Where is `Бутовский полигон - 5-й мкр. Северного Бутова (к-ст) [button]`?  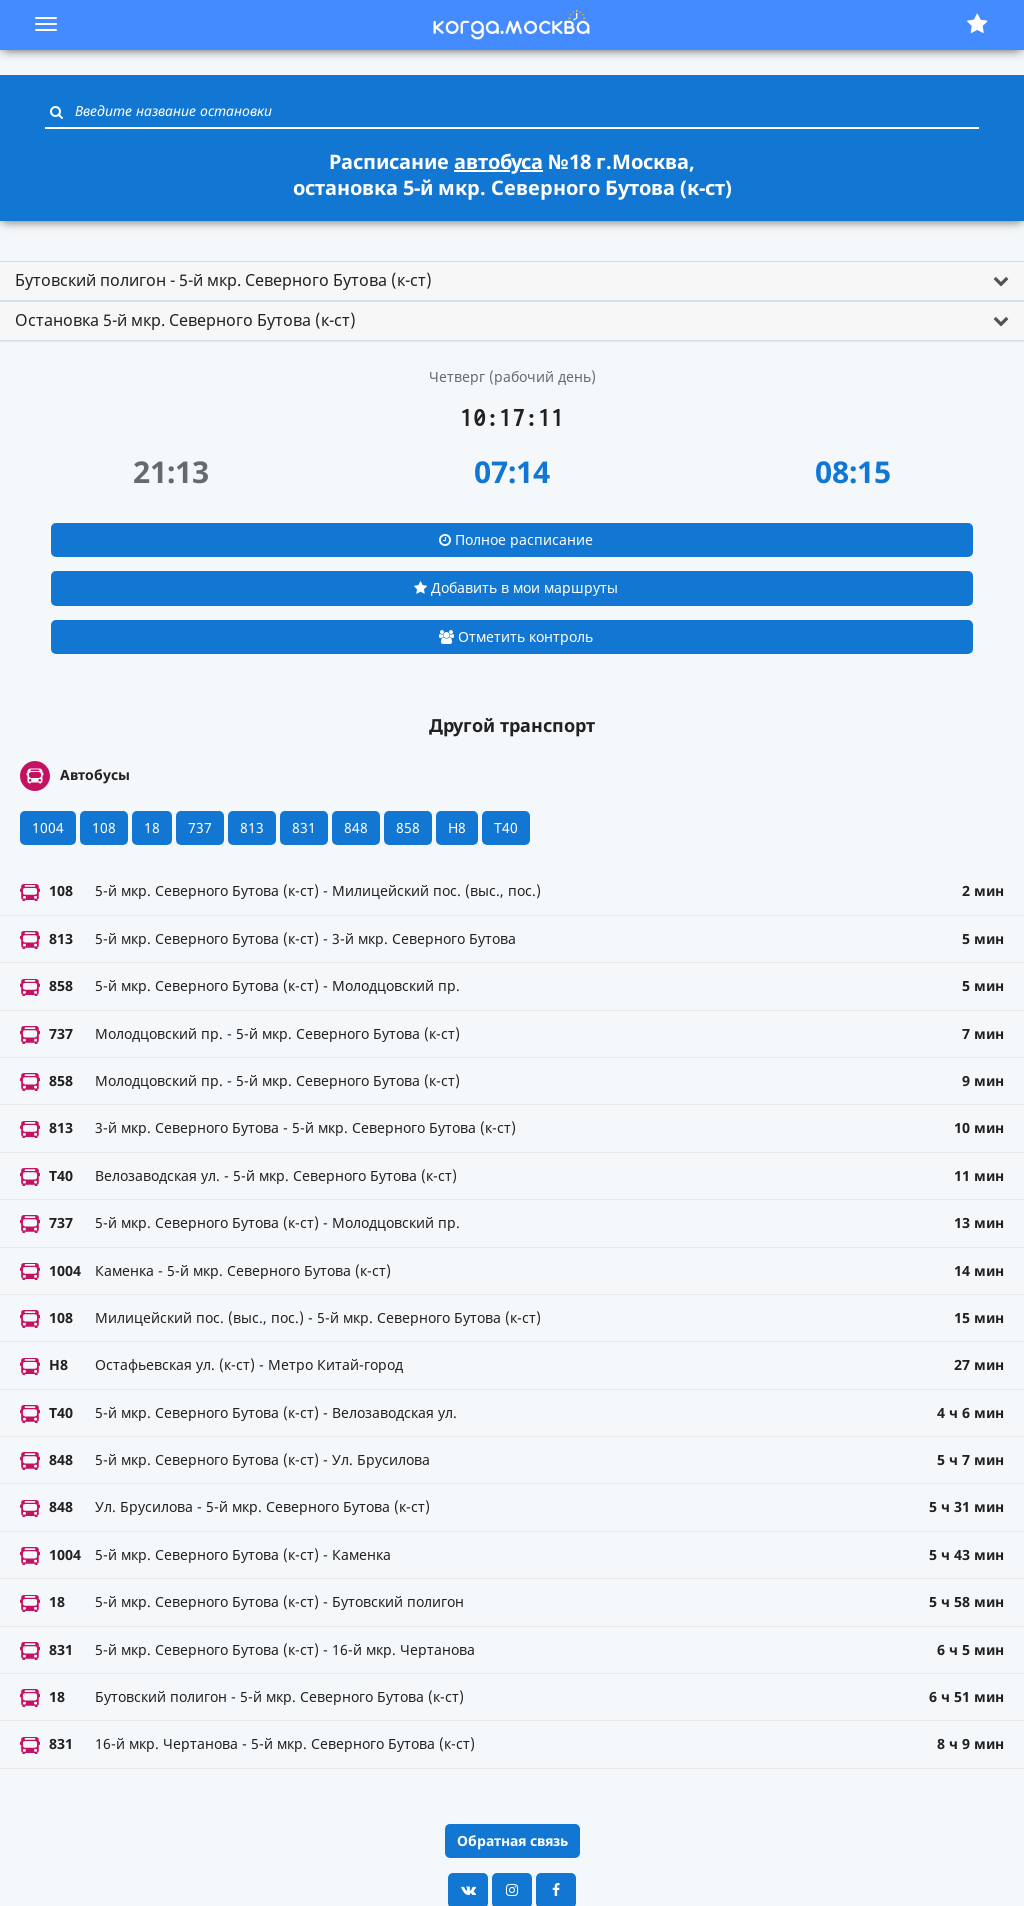
Бутовский полигон - 5-й мкр. Северного Бутова (к-ст) [button] is located at coordinates (223, 280).